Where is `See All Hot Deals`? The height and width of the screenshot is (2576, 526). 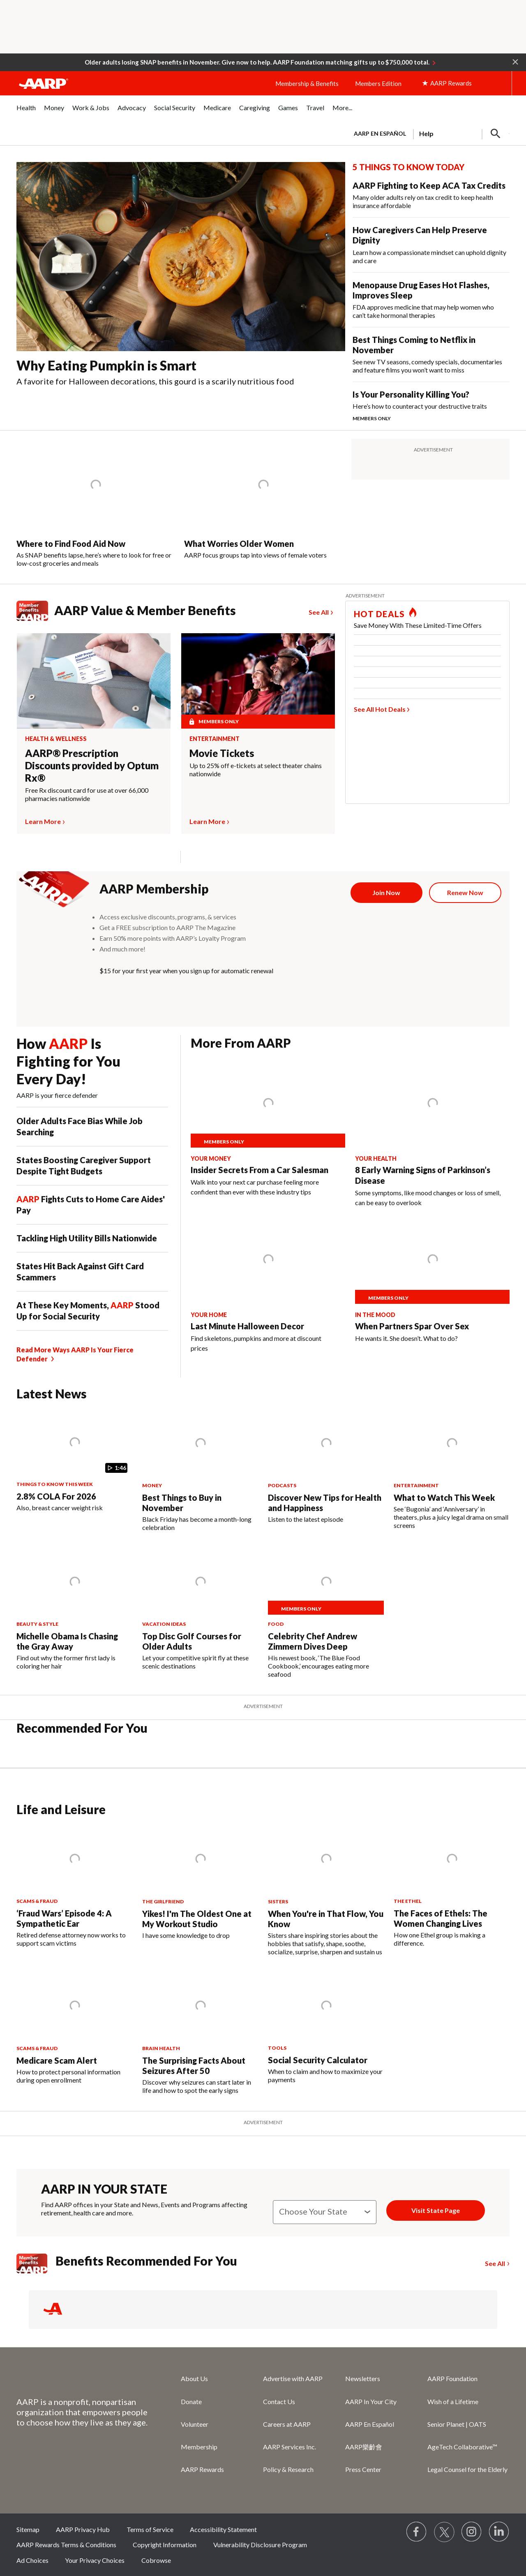
See All Hot Deals is located at coordinates (380, 709).